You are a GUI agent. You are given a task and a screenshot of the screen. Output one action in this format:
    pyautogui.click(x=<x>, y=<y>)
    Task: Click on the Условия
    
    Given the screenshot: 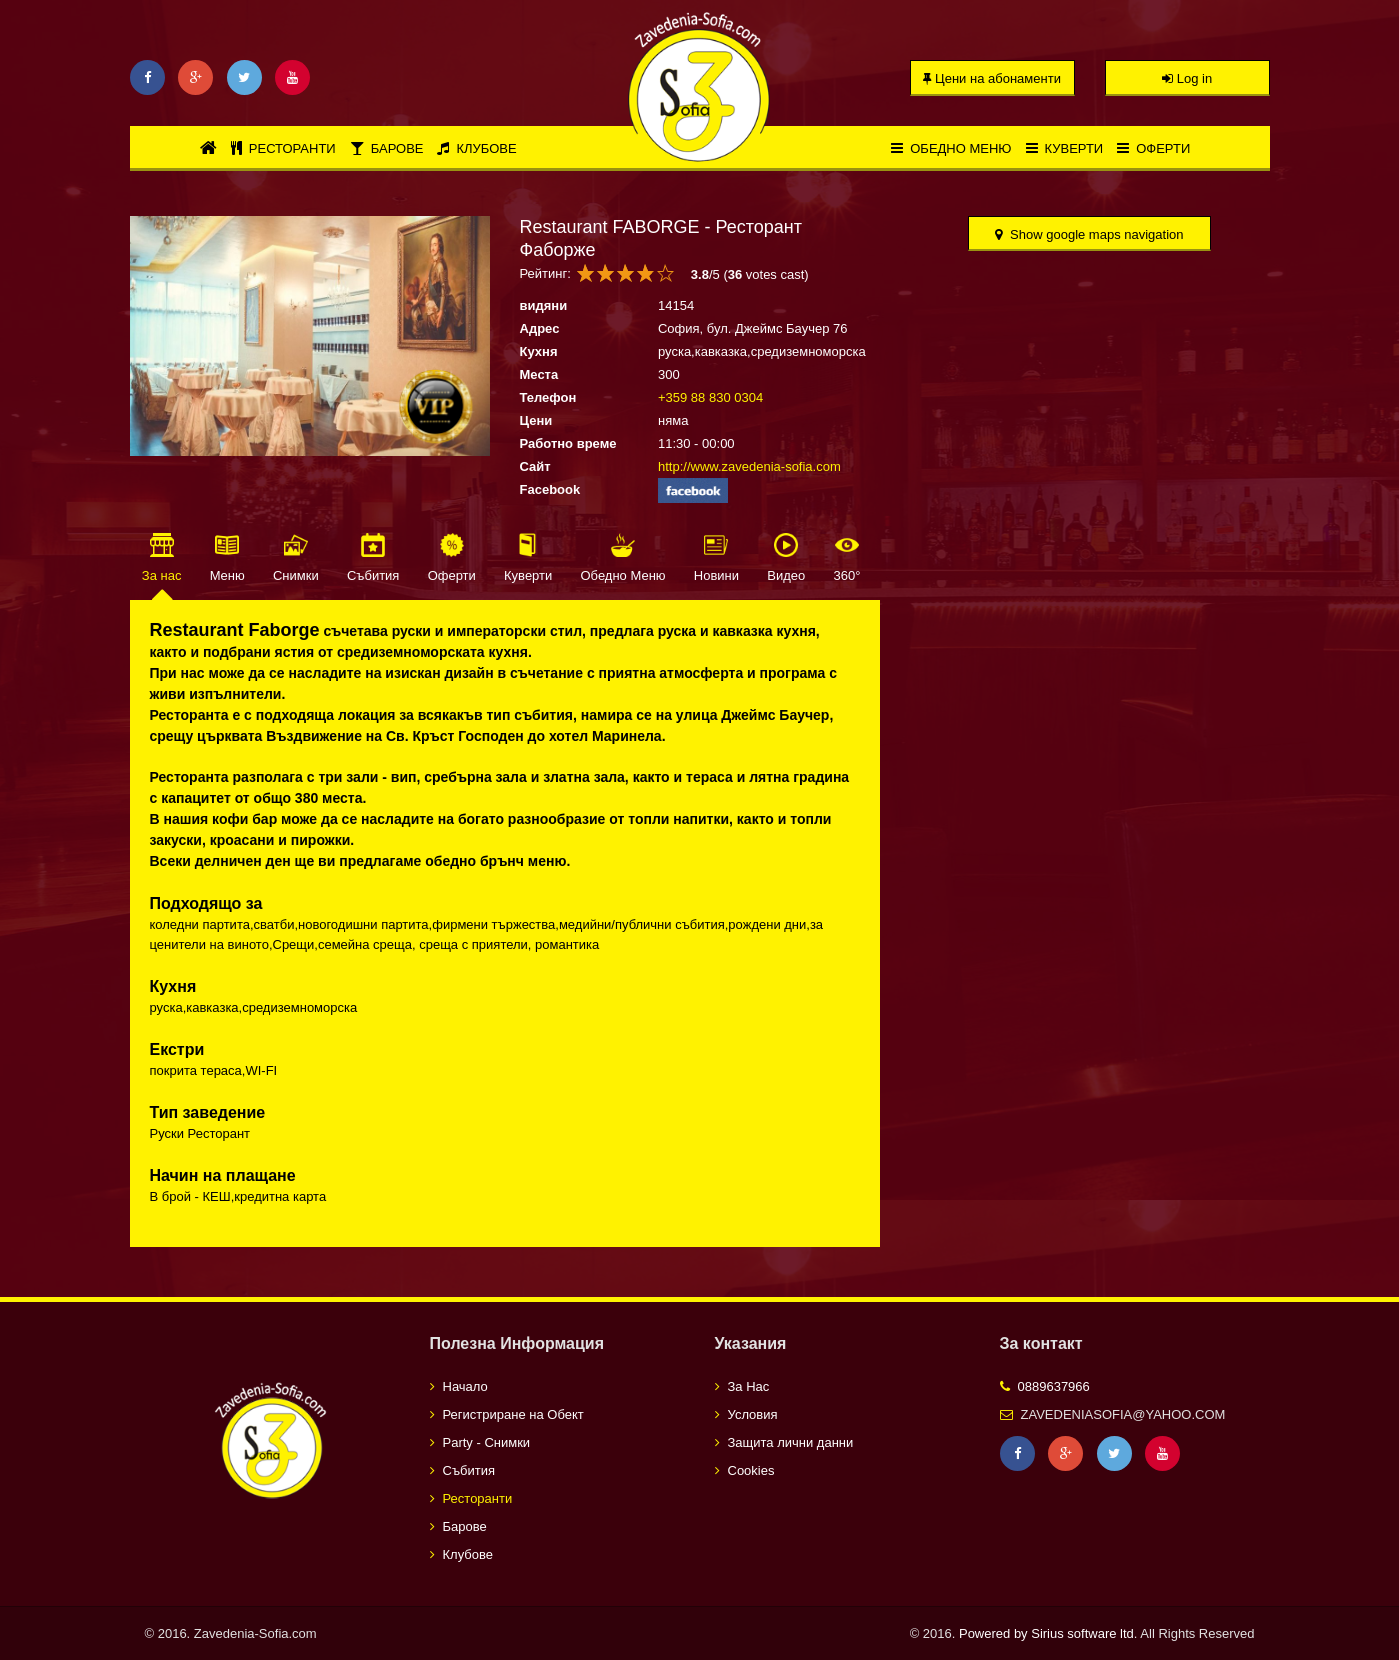 What is the action you would take?
    pyautogui.click(x=753, y=1414)
    